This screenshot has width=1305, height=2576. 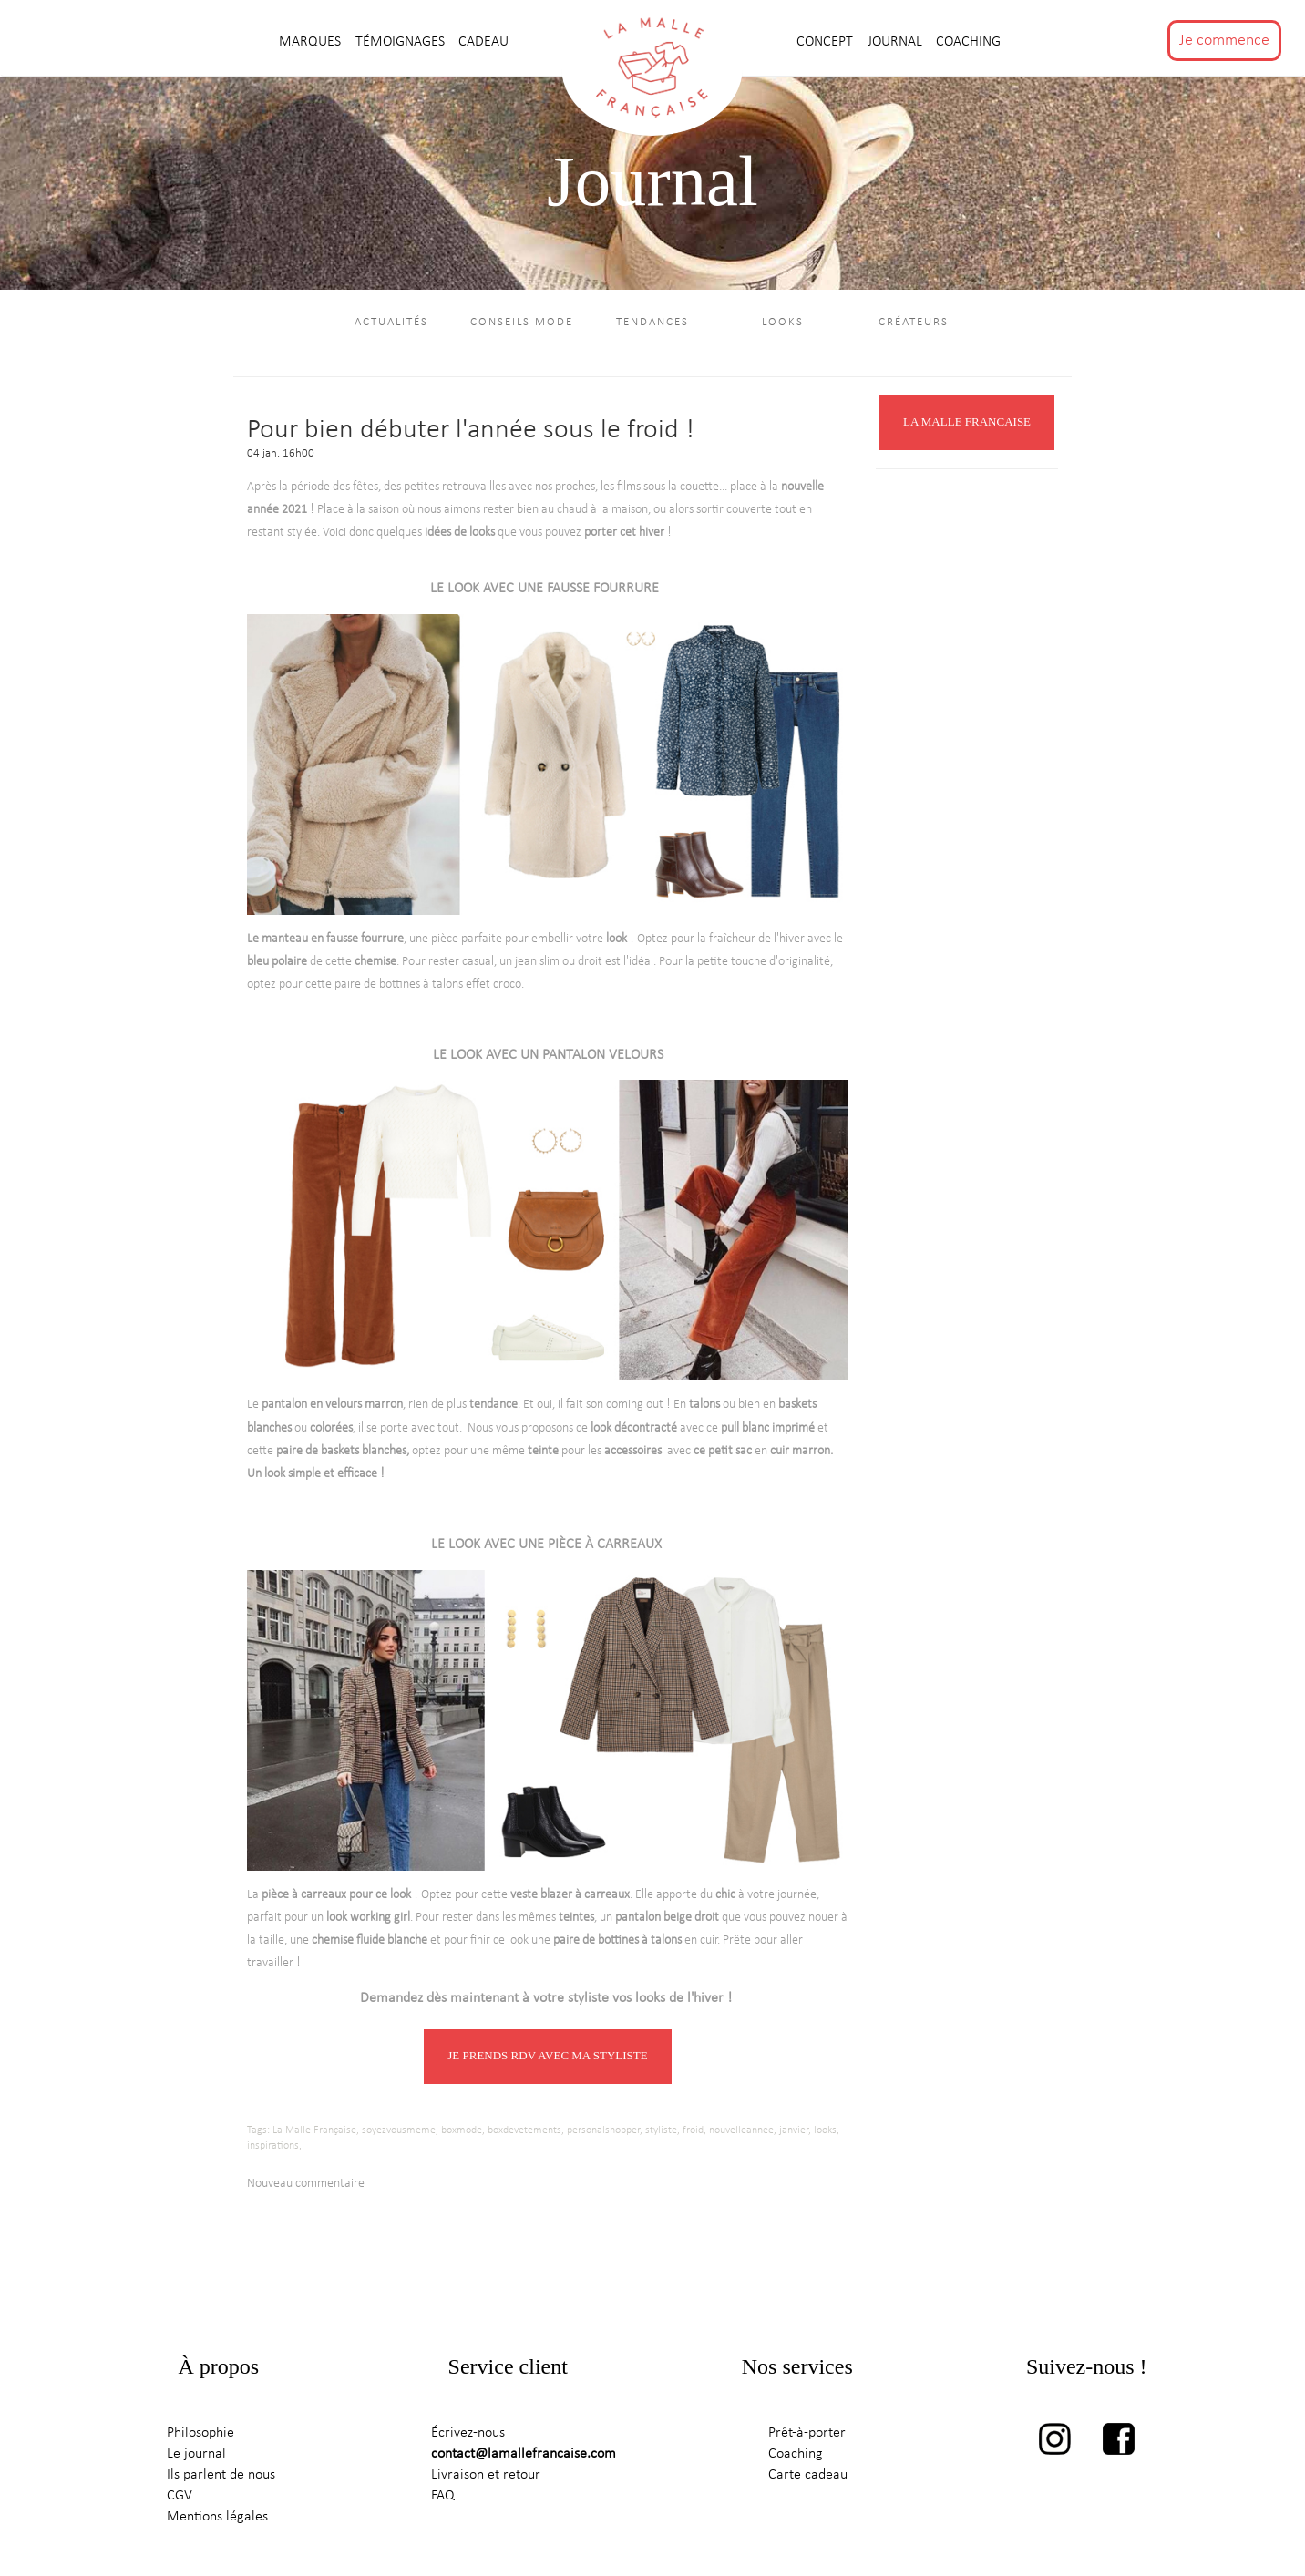 What do you see at coordinates (200, 2436) in the screenshot?
I see `Philosophie` at bounding box center [200, 2436].